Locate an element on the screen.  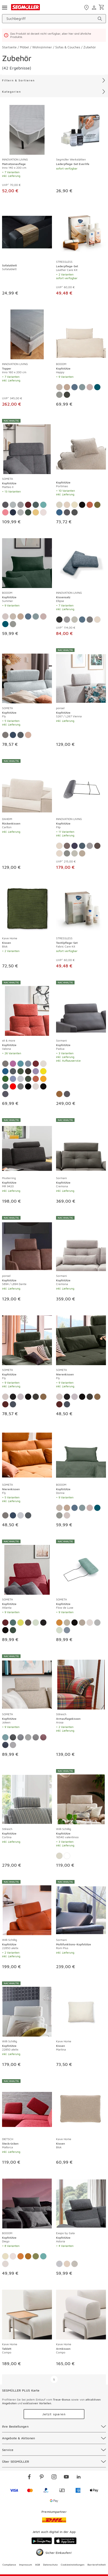
[Farbe: Gelb] is located at coordinates (43, 1061).